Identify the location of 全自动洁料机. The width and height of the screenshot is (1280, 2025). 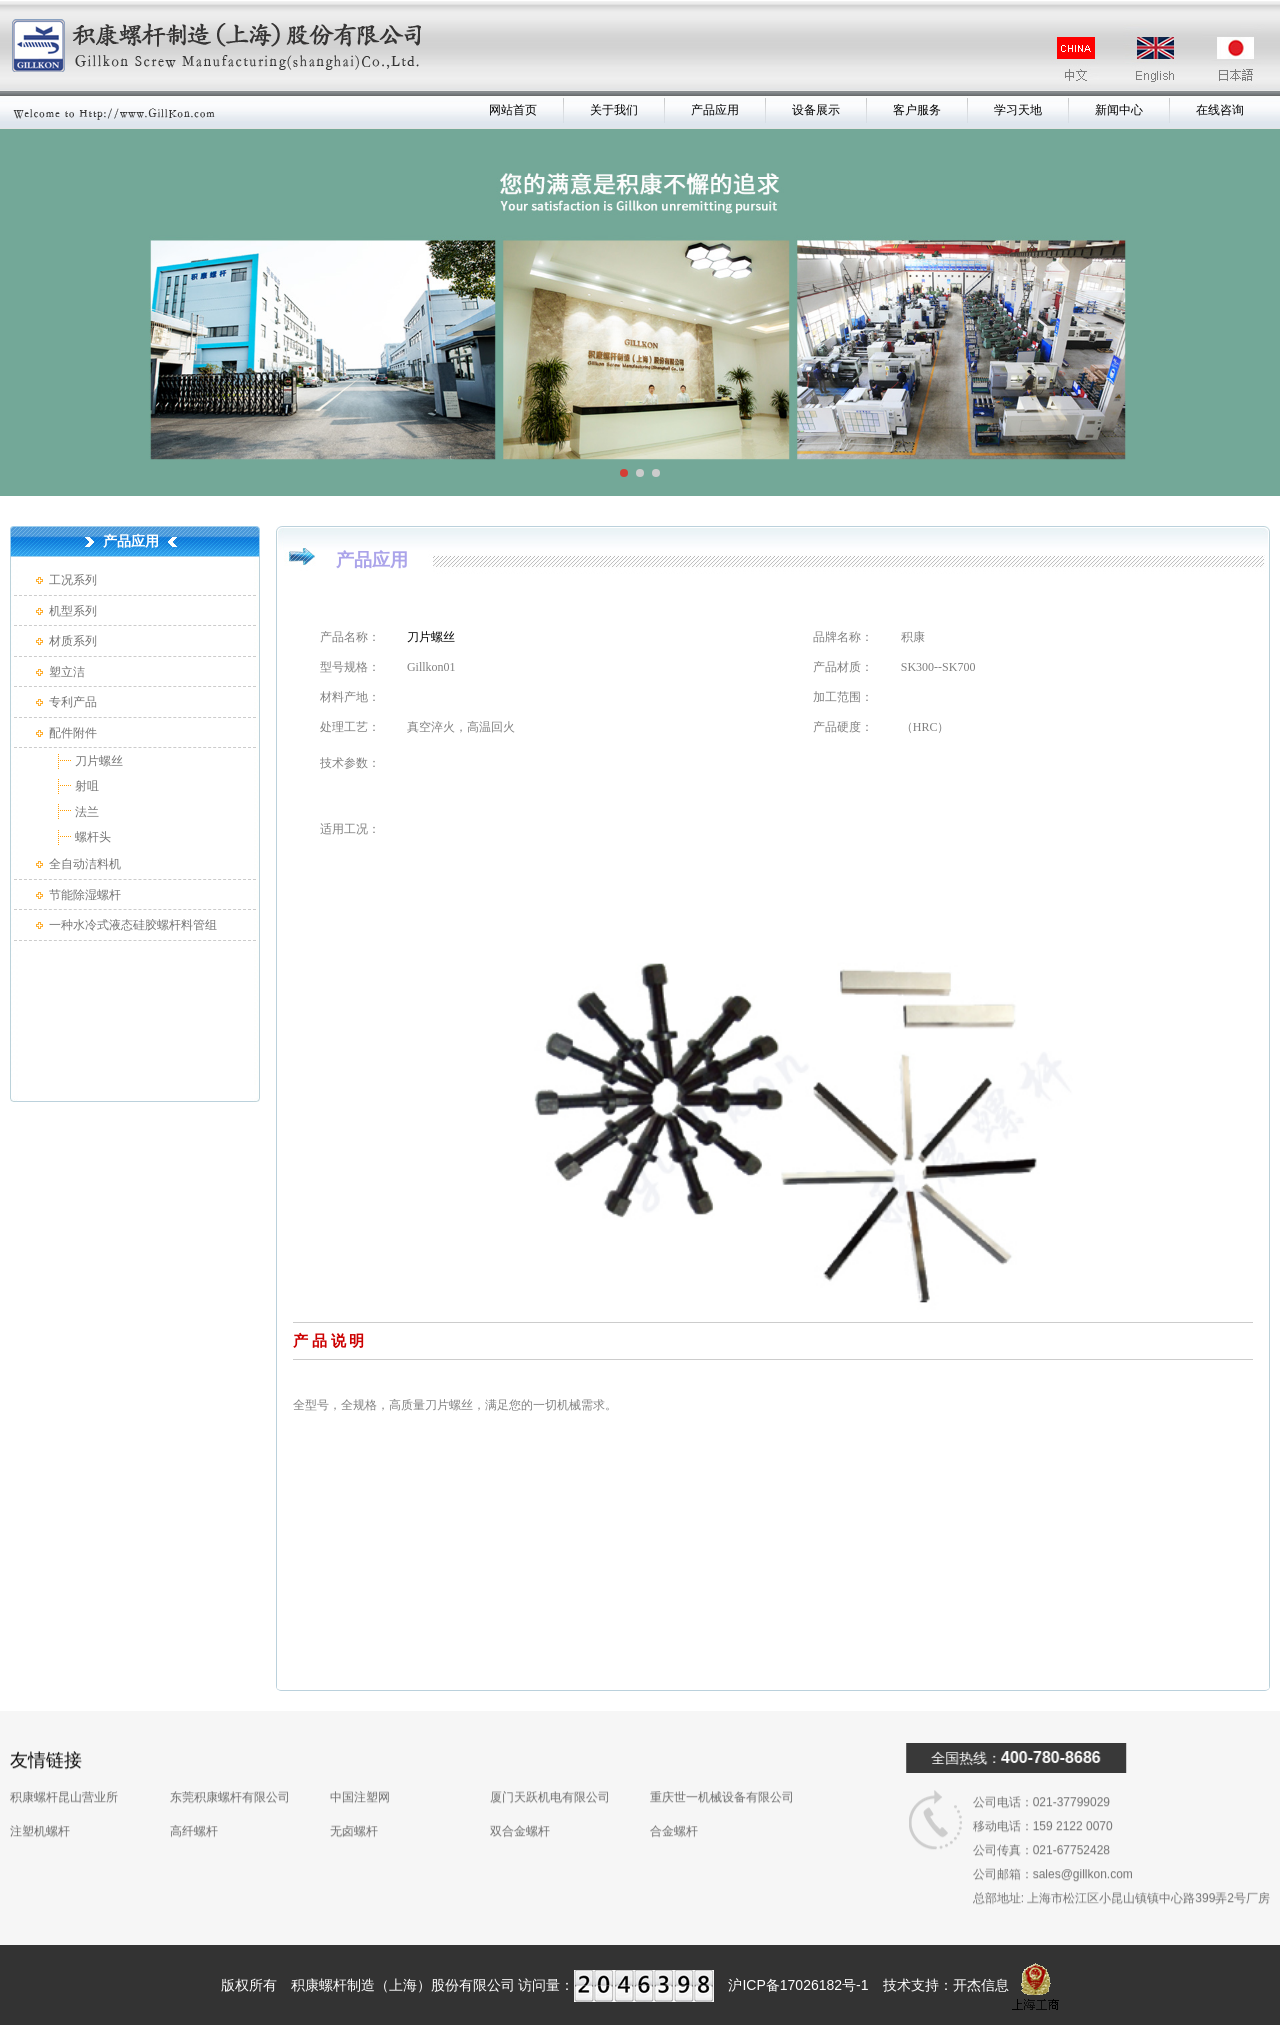
(85, 864).